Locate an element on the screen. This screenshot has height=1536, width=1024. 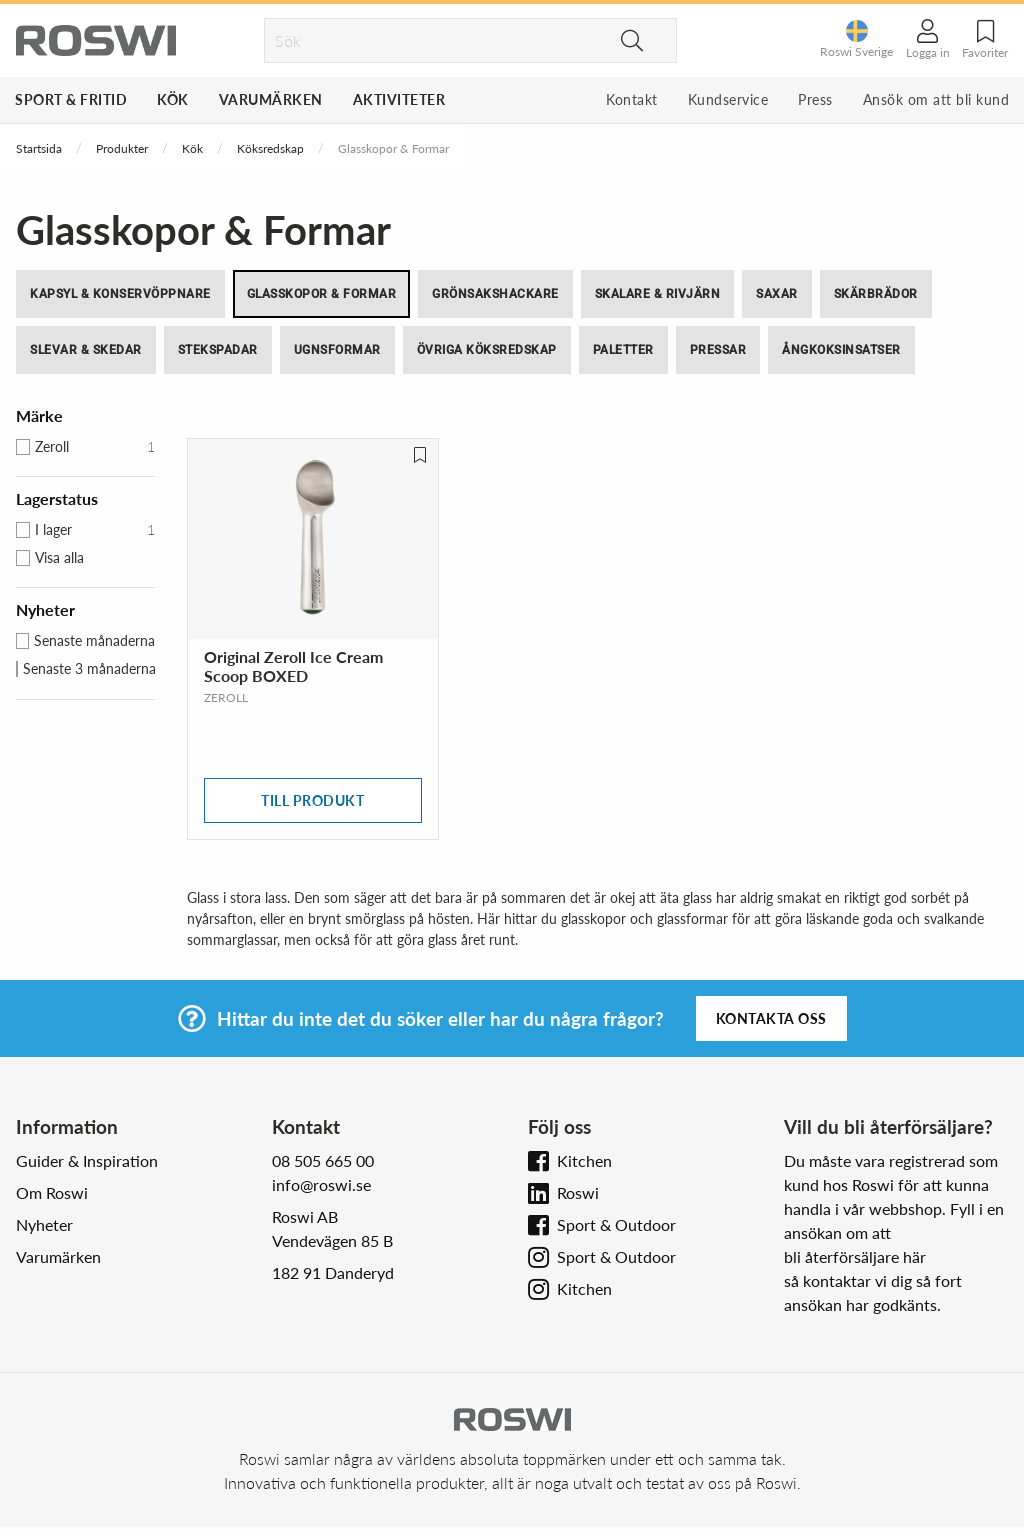
Startsida is located at coordinates (39, 148).